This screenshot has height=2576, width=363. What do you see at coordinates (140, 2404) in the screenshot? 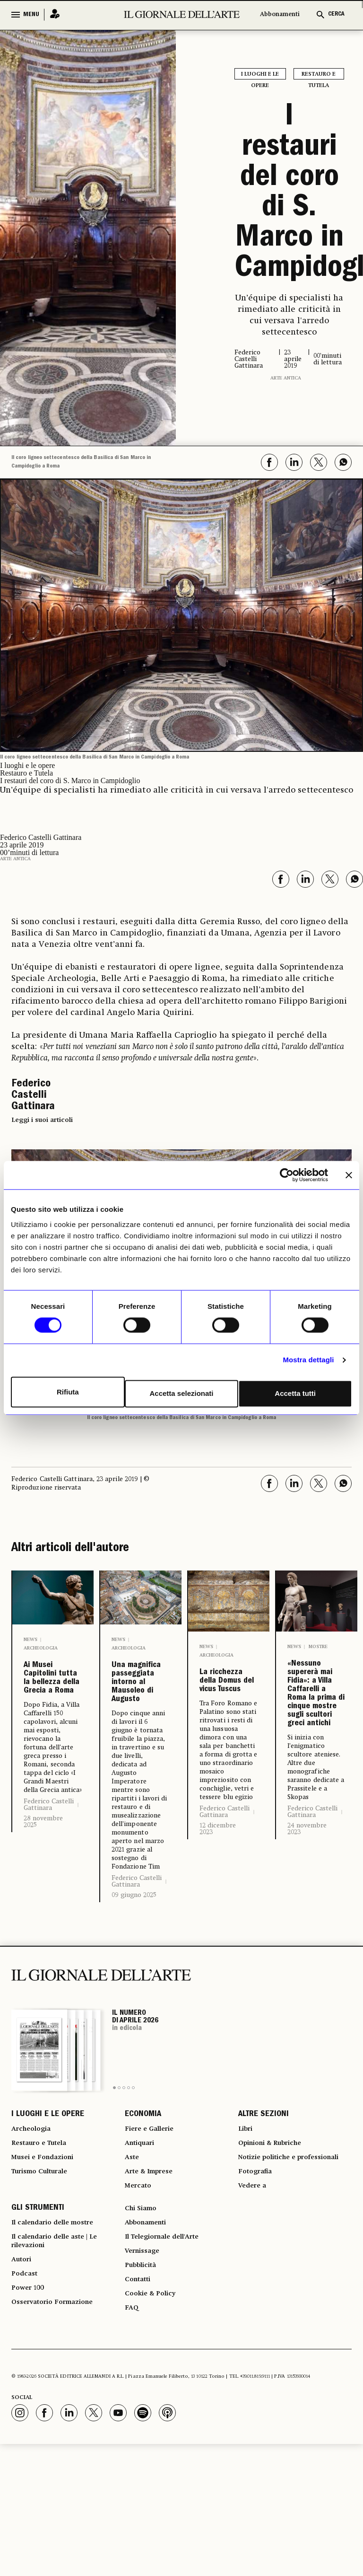
I see `Contatti` at bounding box center [140, 2404].